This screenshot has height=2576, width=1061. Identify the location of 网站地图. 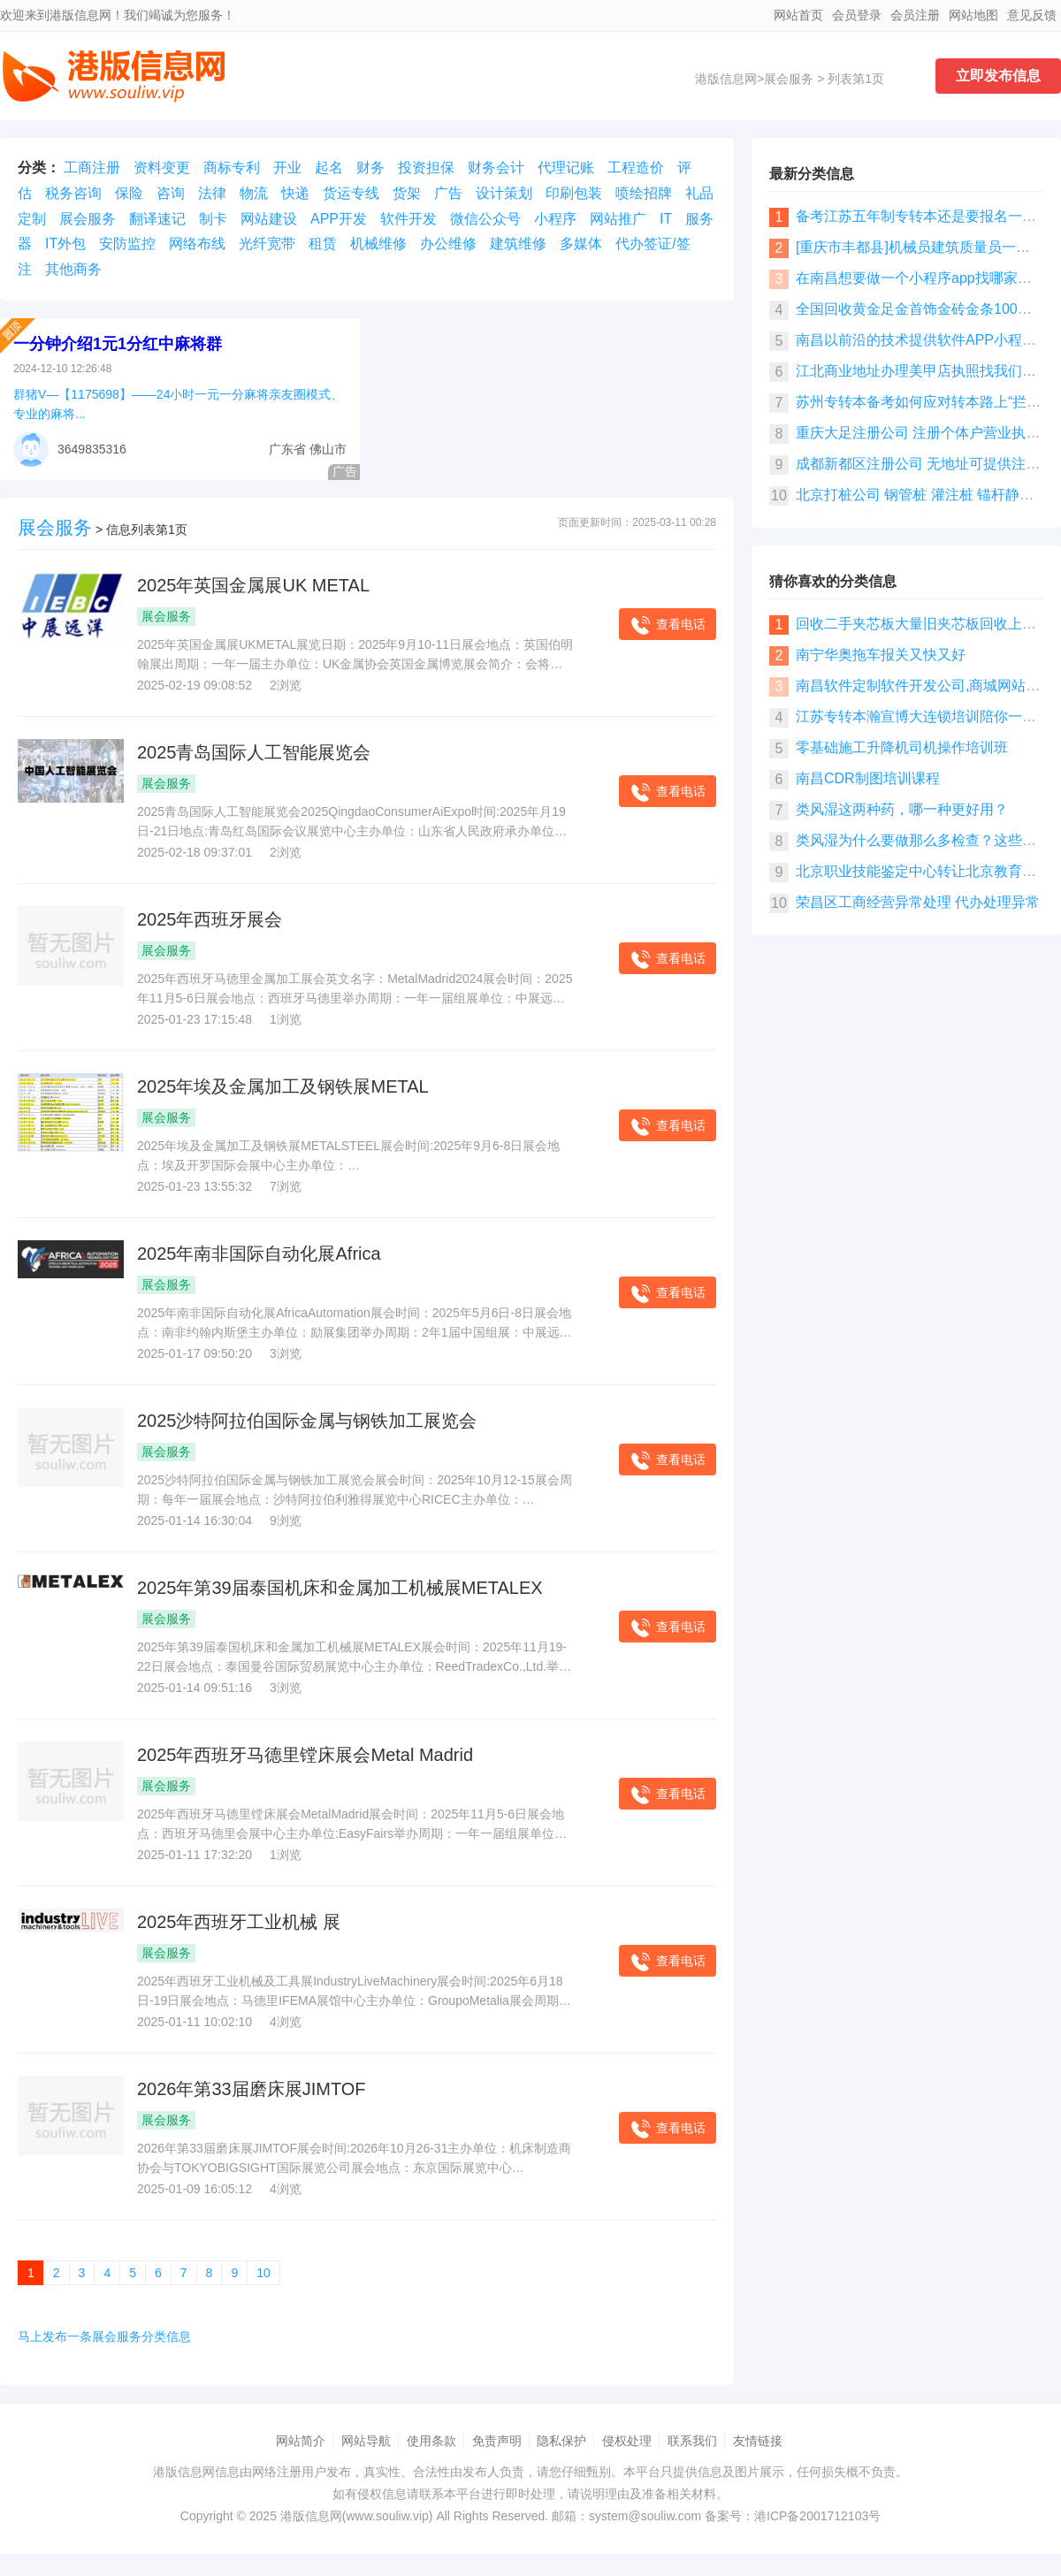
(973, 15).